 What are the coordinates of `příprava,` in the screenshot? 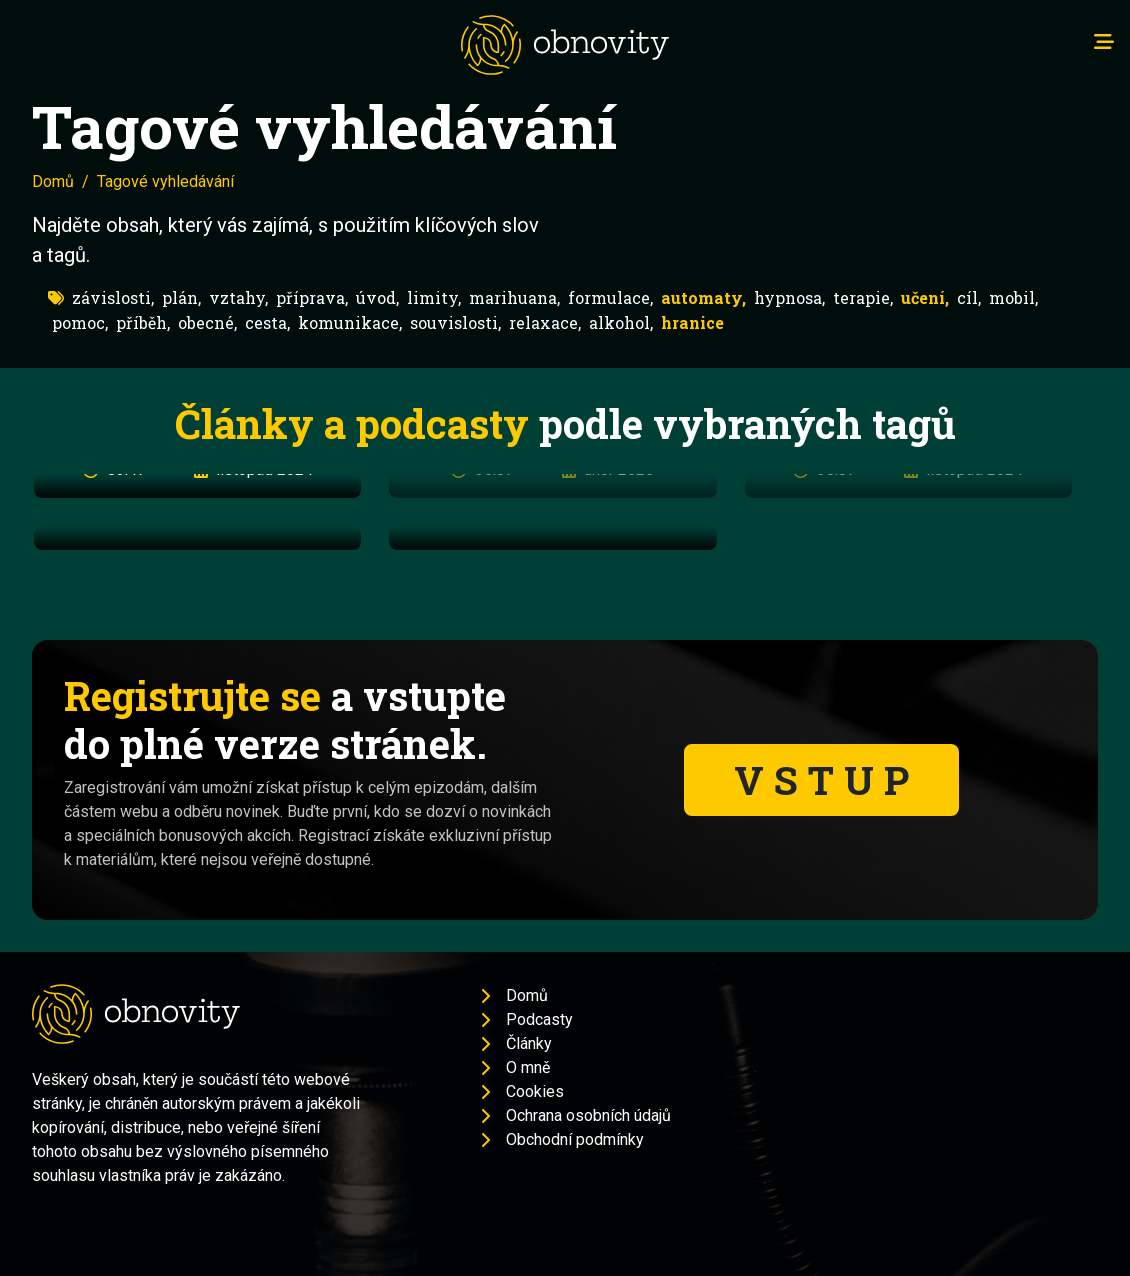 It's located at (312, 297).